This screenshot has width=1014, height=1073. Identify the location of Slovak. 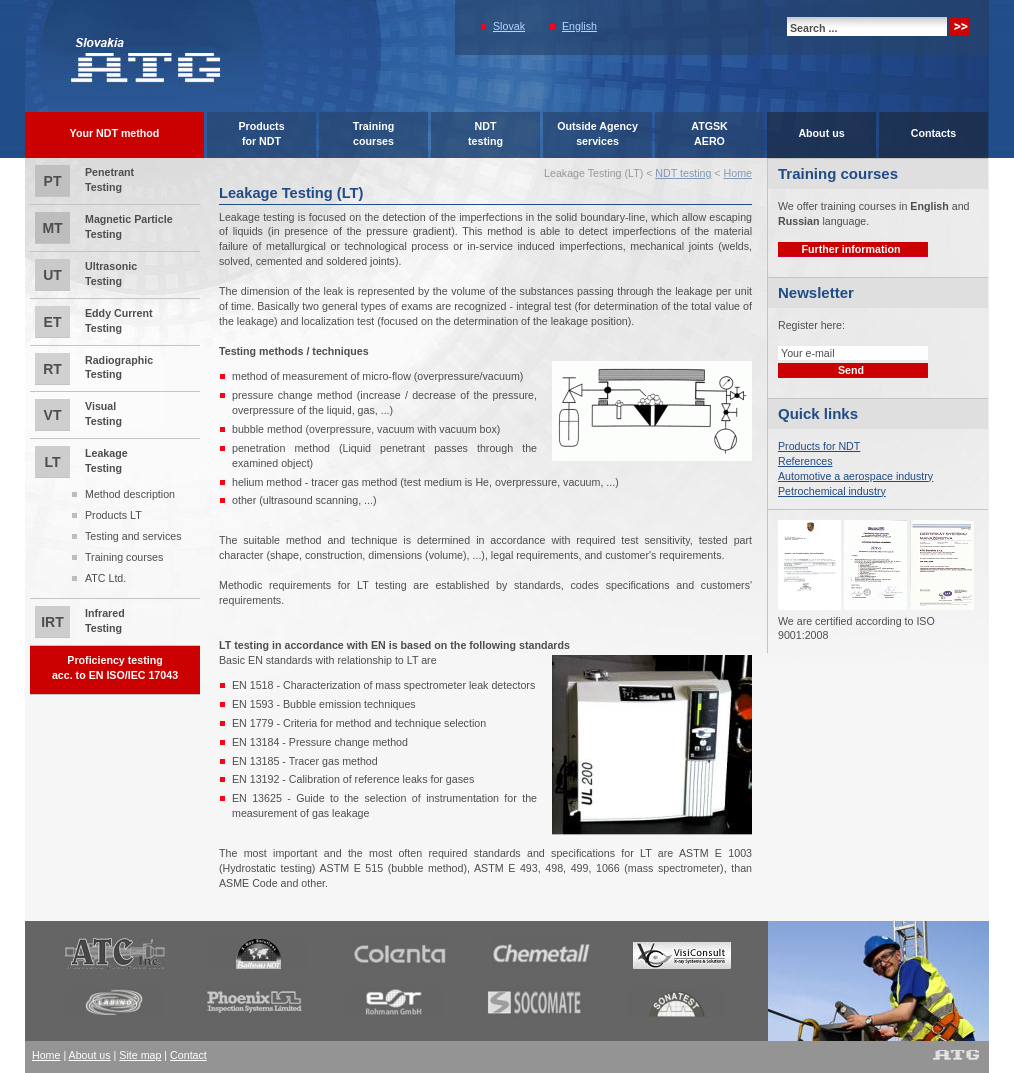
(509, 26).